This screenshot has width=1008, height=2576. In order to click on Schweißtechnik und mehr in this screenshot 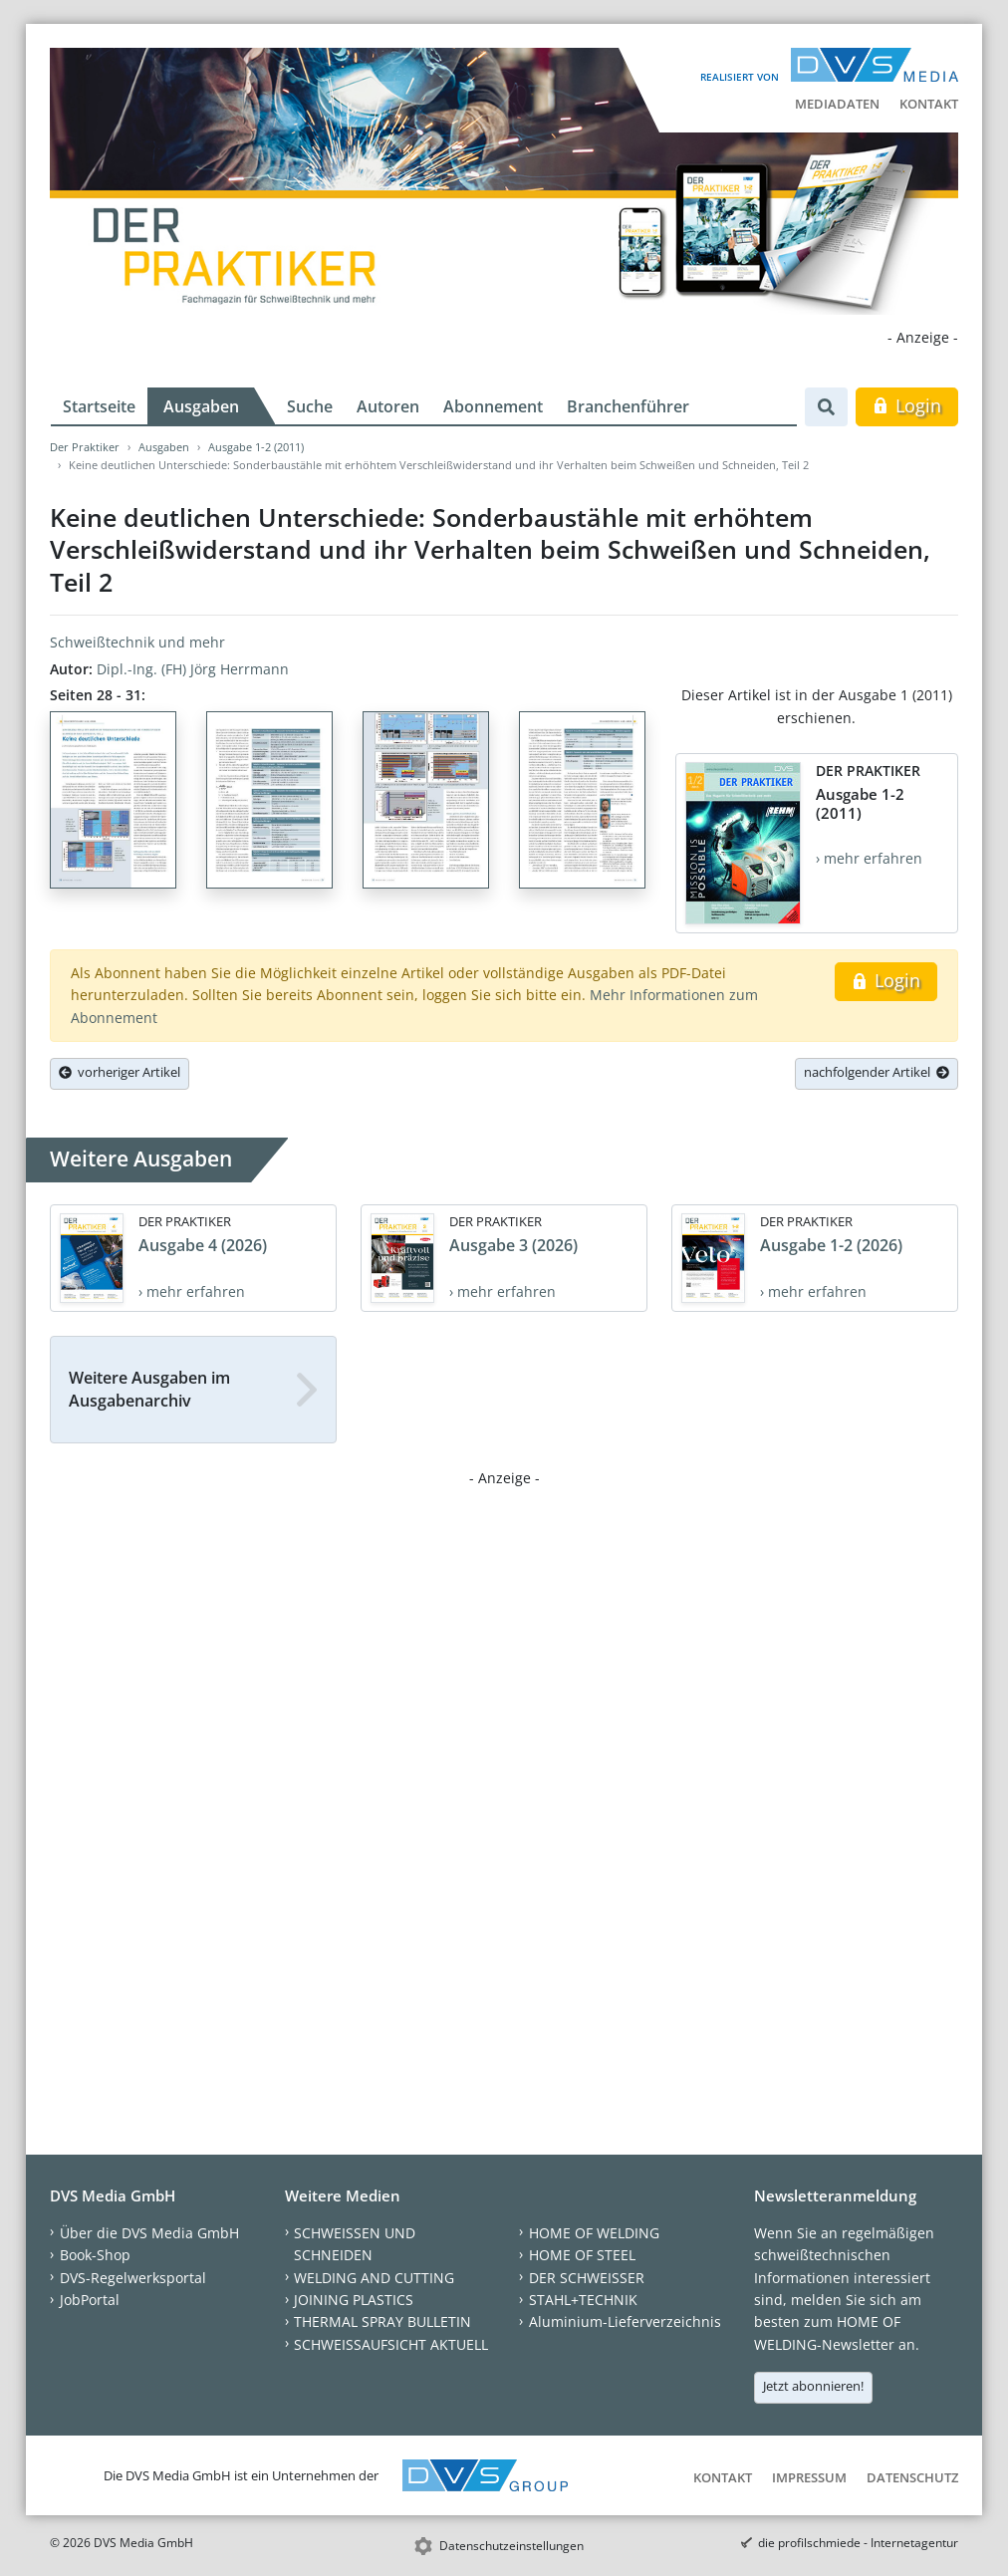, I will do `click(137, 642)`.